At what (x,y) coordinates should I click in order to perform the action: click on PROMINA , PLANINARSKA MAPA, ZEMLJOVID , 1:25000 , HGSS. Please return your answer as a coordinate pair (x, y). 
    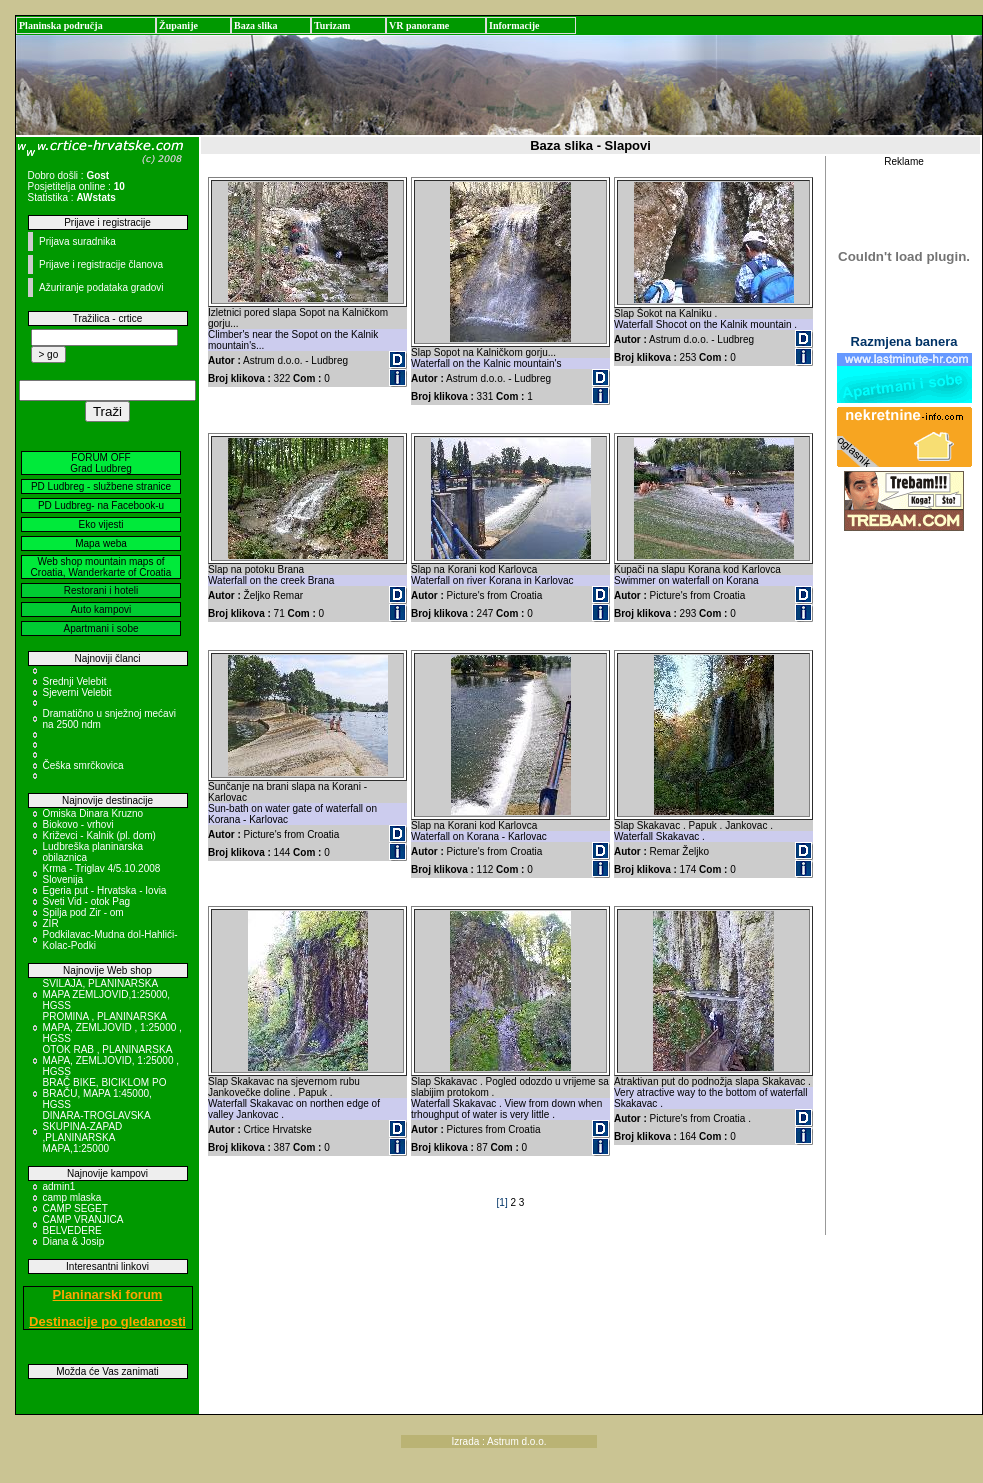
    Looking at the image, I should click on (112, 1027).